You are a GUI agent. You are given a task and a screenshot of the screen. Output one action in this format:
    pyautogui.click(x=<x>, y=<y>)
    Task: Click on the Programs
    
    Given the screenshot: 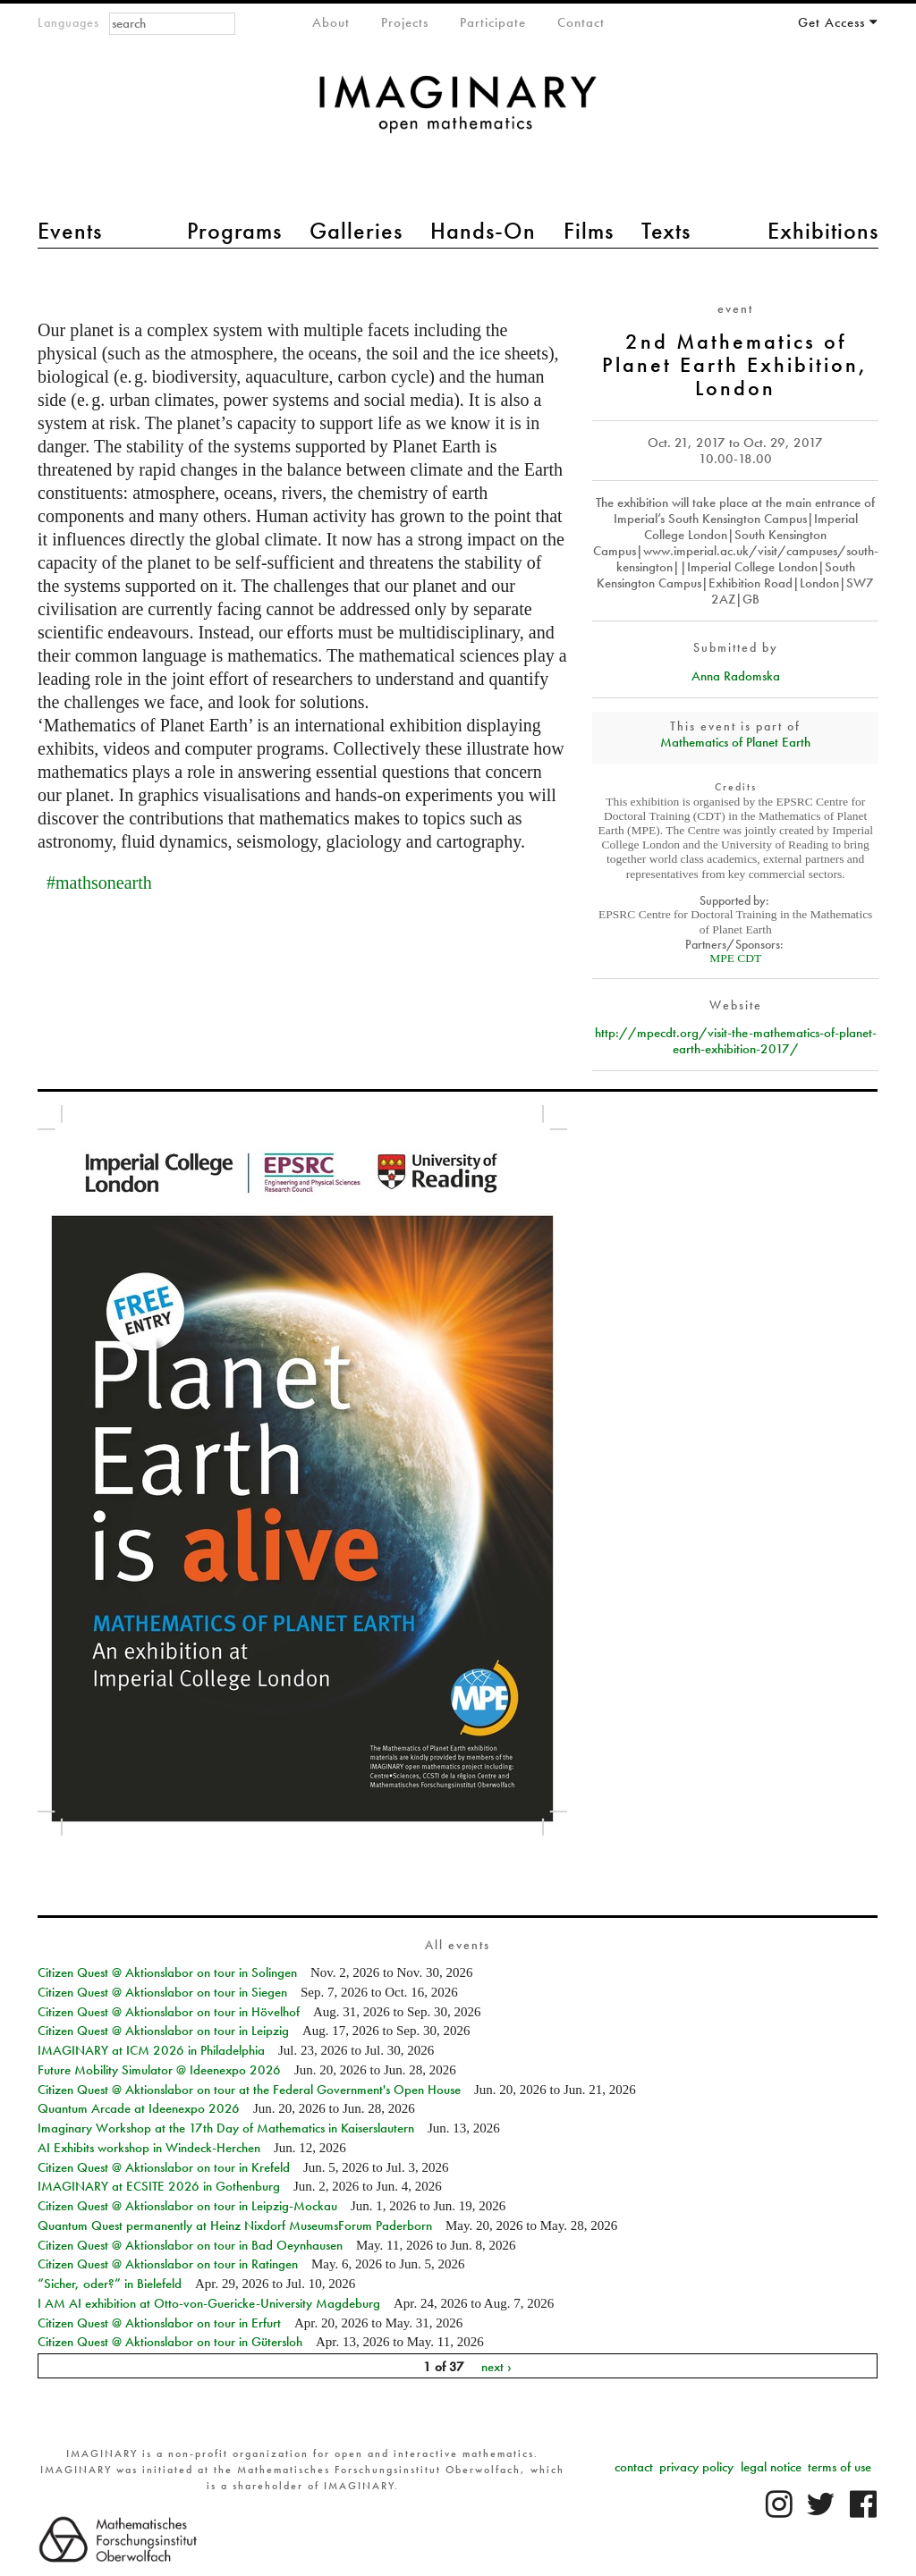 What is the action you would take?
    pyautogui.click(x=234, y=230)
    